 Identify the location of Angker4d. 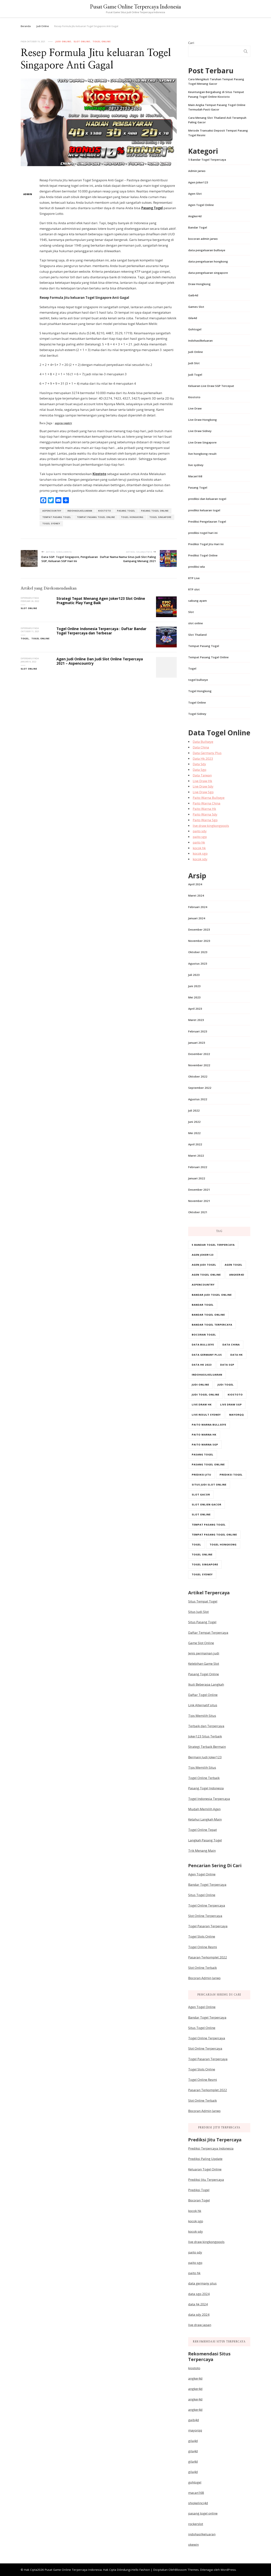
(195, 216).